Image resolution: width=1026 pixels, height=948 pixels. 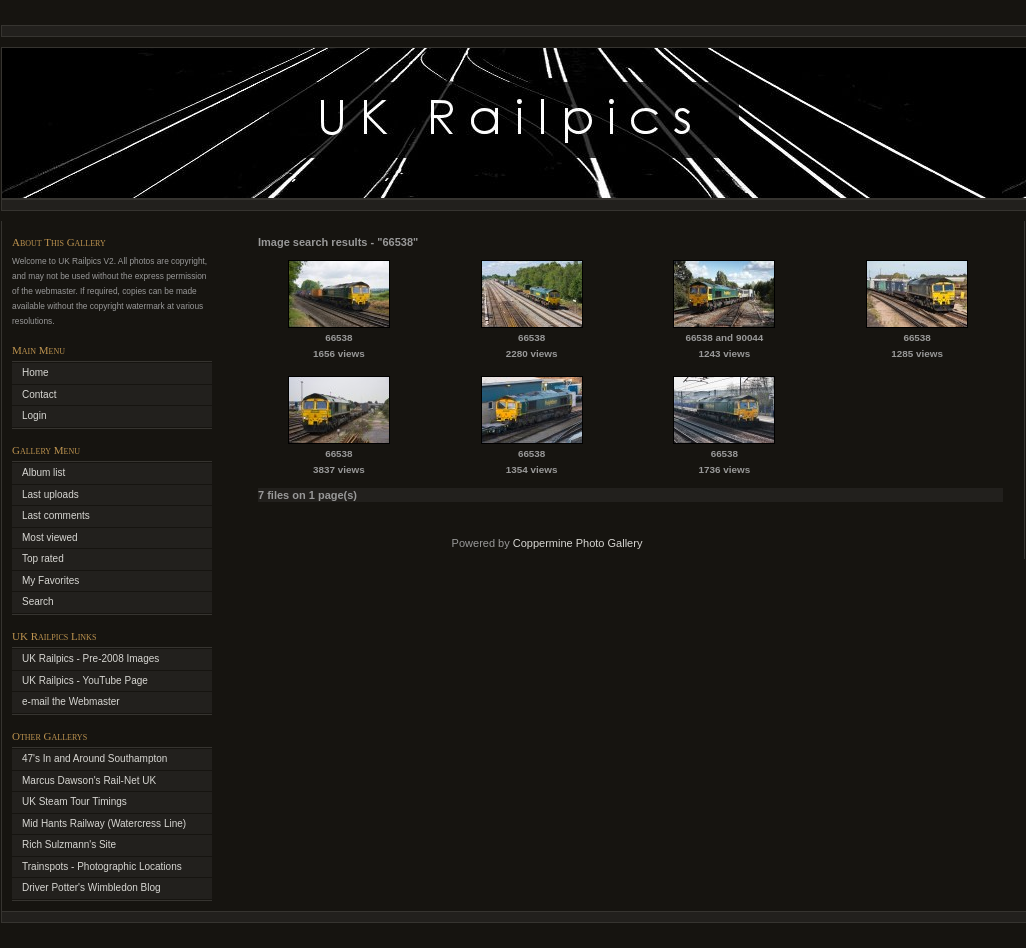 I want to click on UK Steam Tour Timings, so click(x=74, y=801).